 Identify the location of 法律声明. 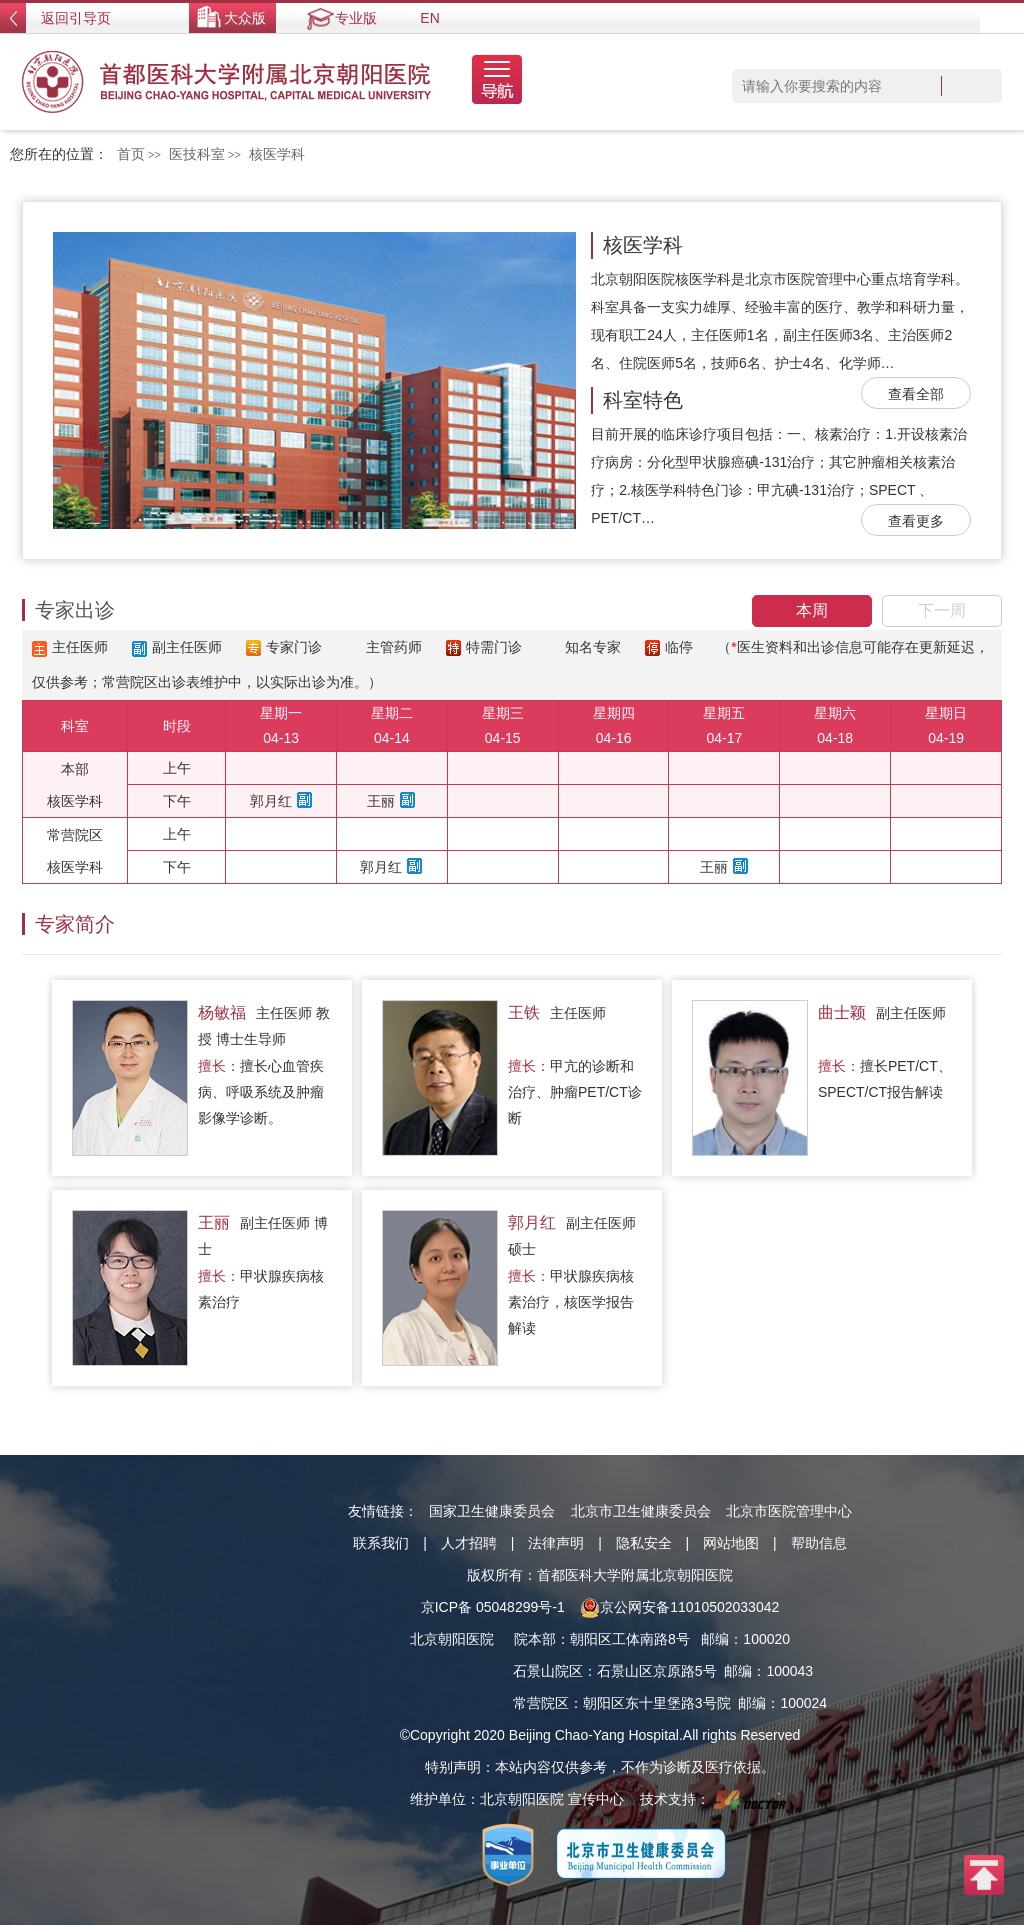
(556, 1543).